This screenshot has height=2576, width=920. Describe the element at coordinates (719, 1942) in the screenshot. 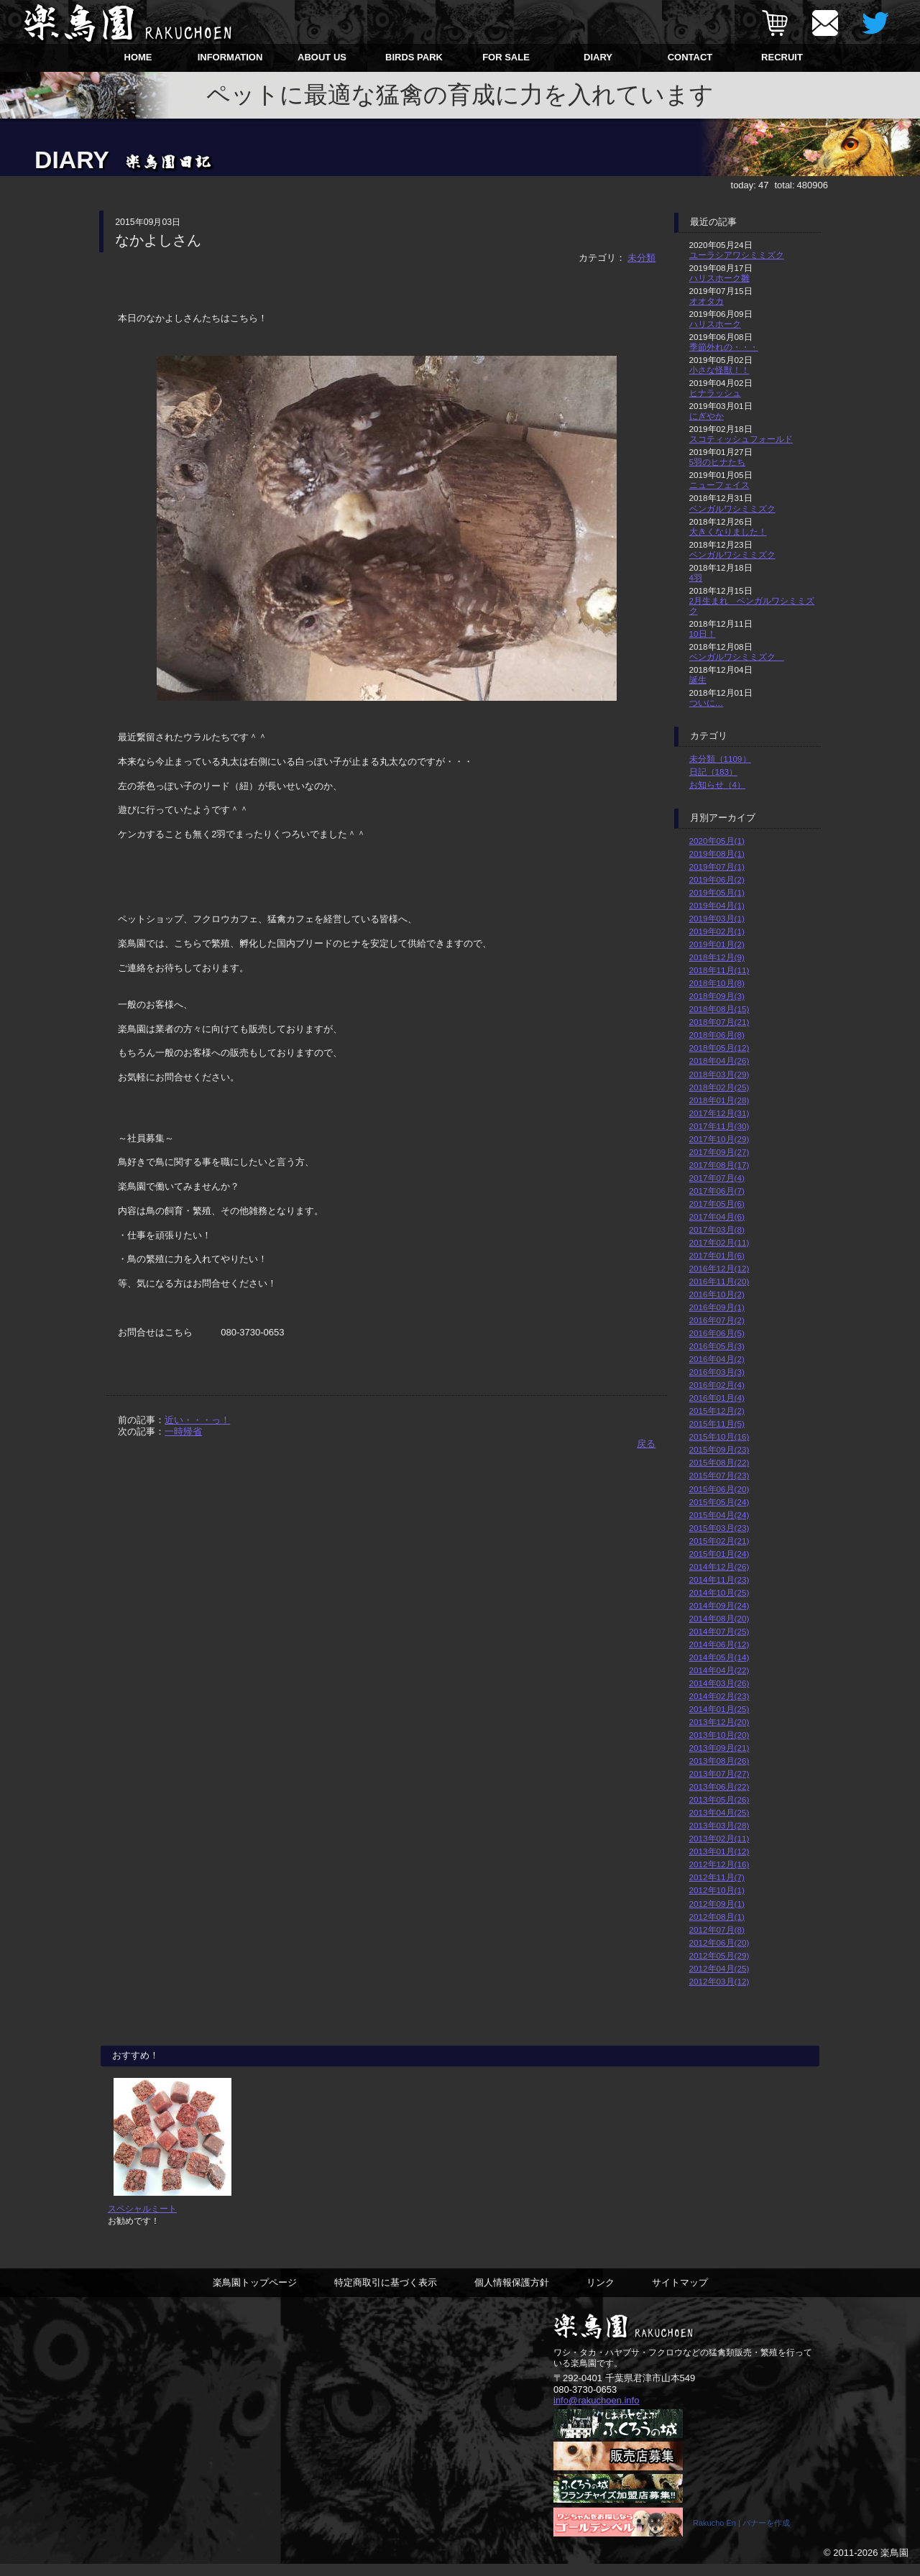

I see `2012年06月(20)` at that location.